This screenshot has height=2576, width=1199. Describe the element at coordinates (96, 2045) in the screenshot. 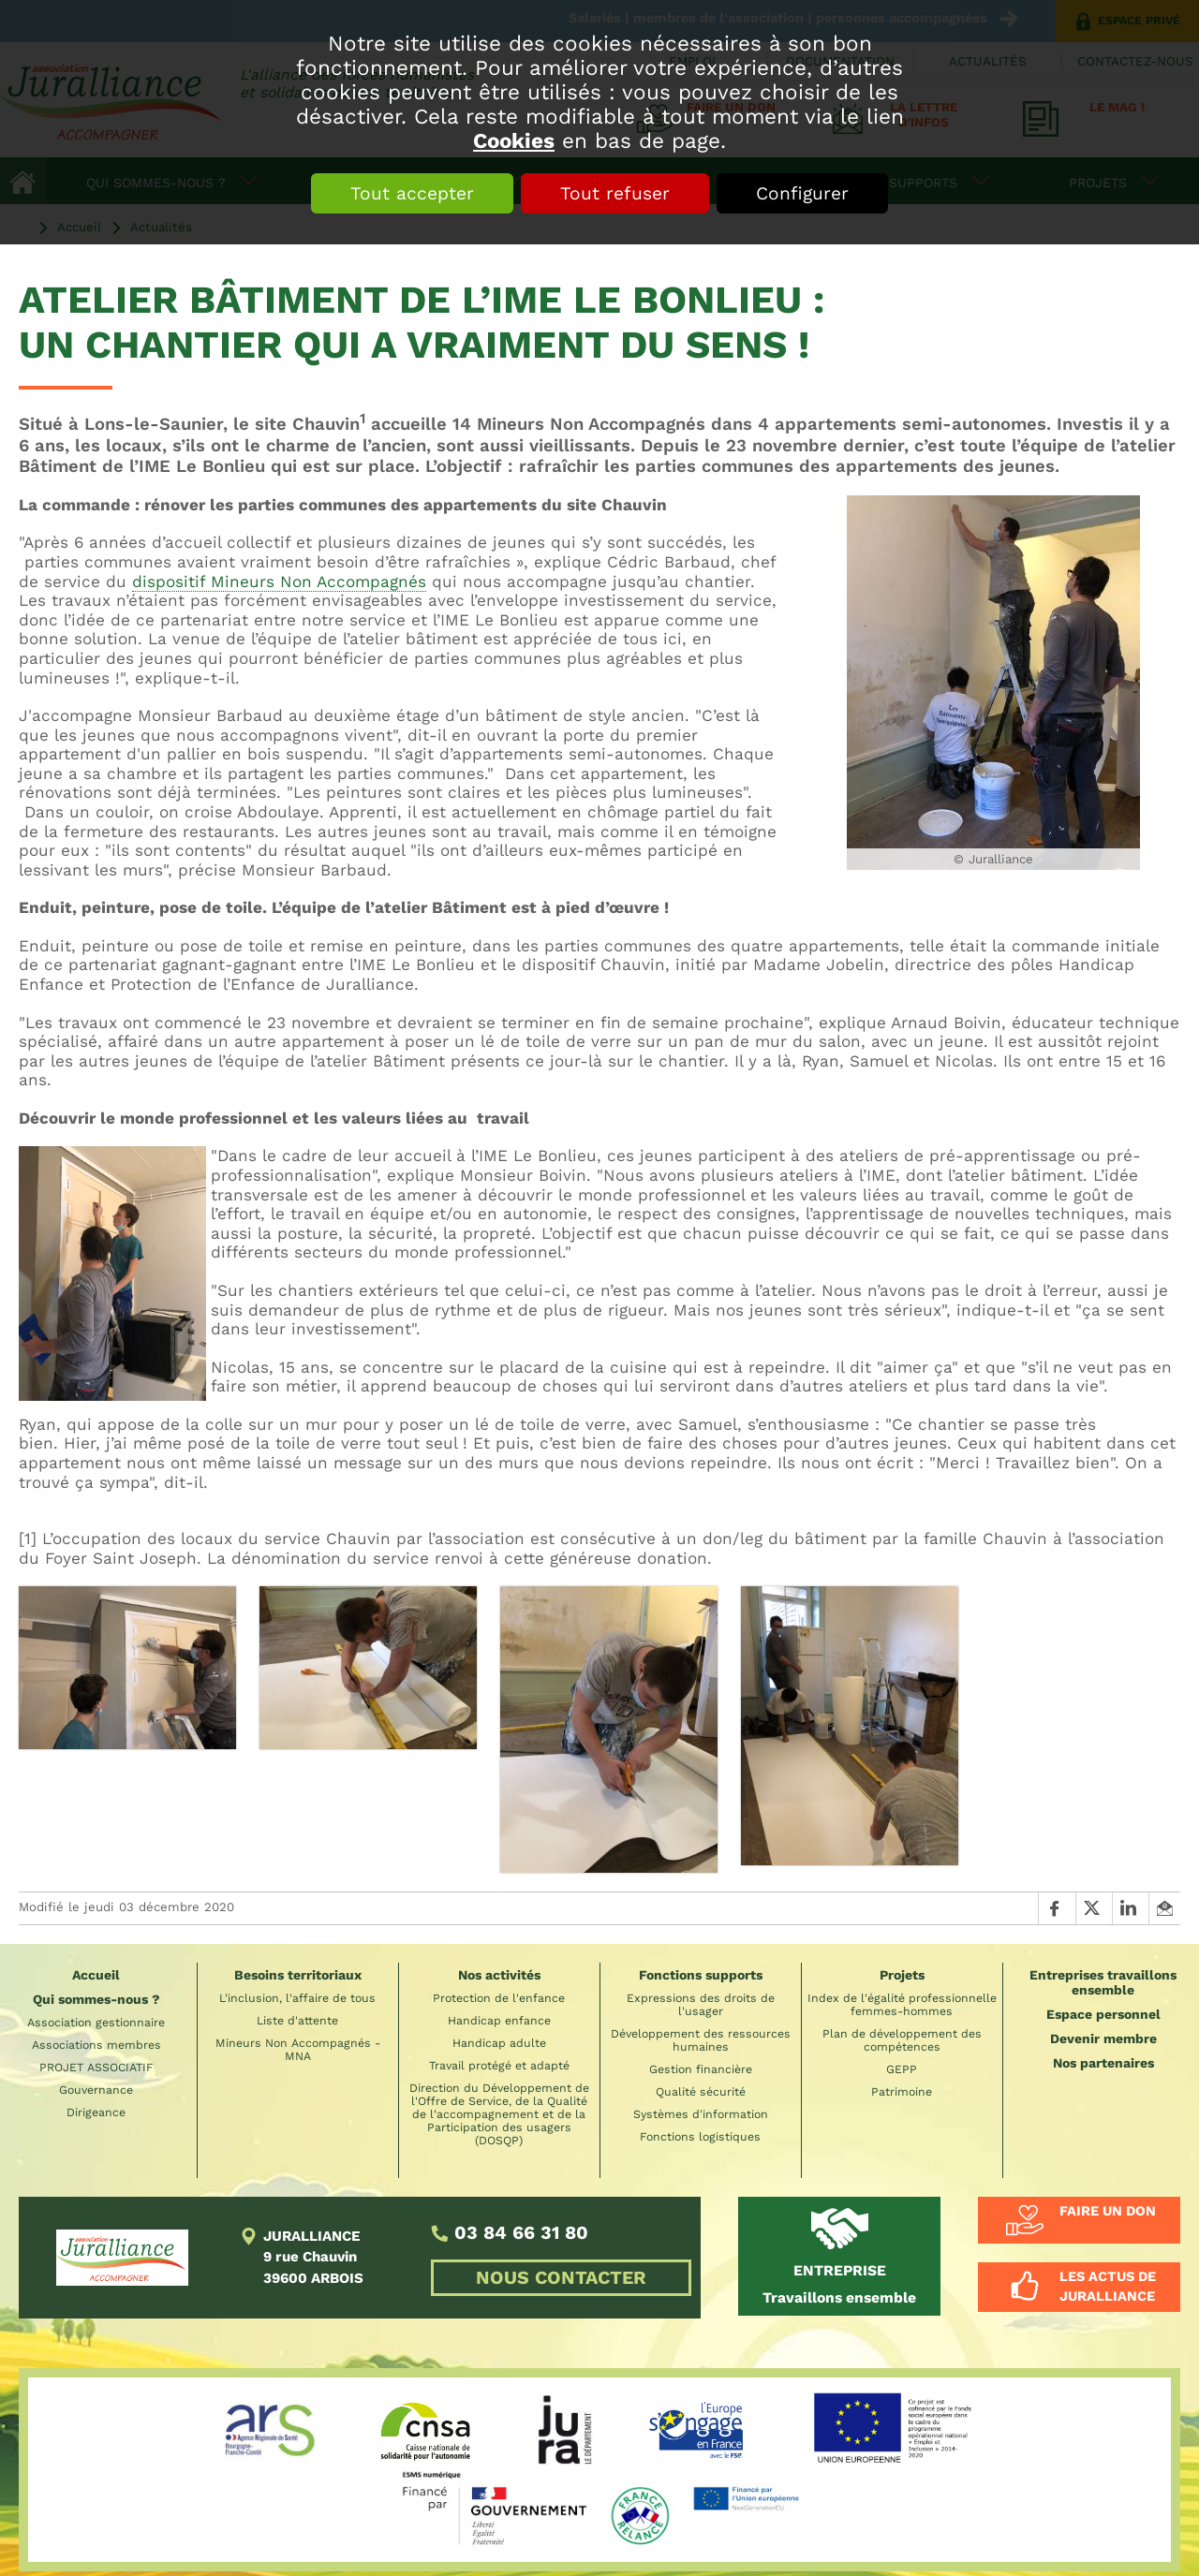

I see `Associations membres` at that location.